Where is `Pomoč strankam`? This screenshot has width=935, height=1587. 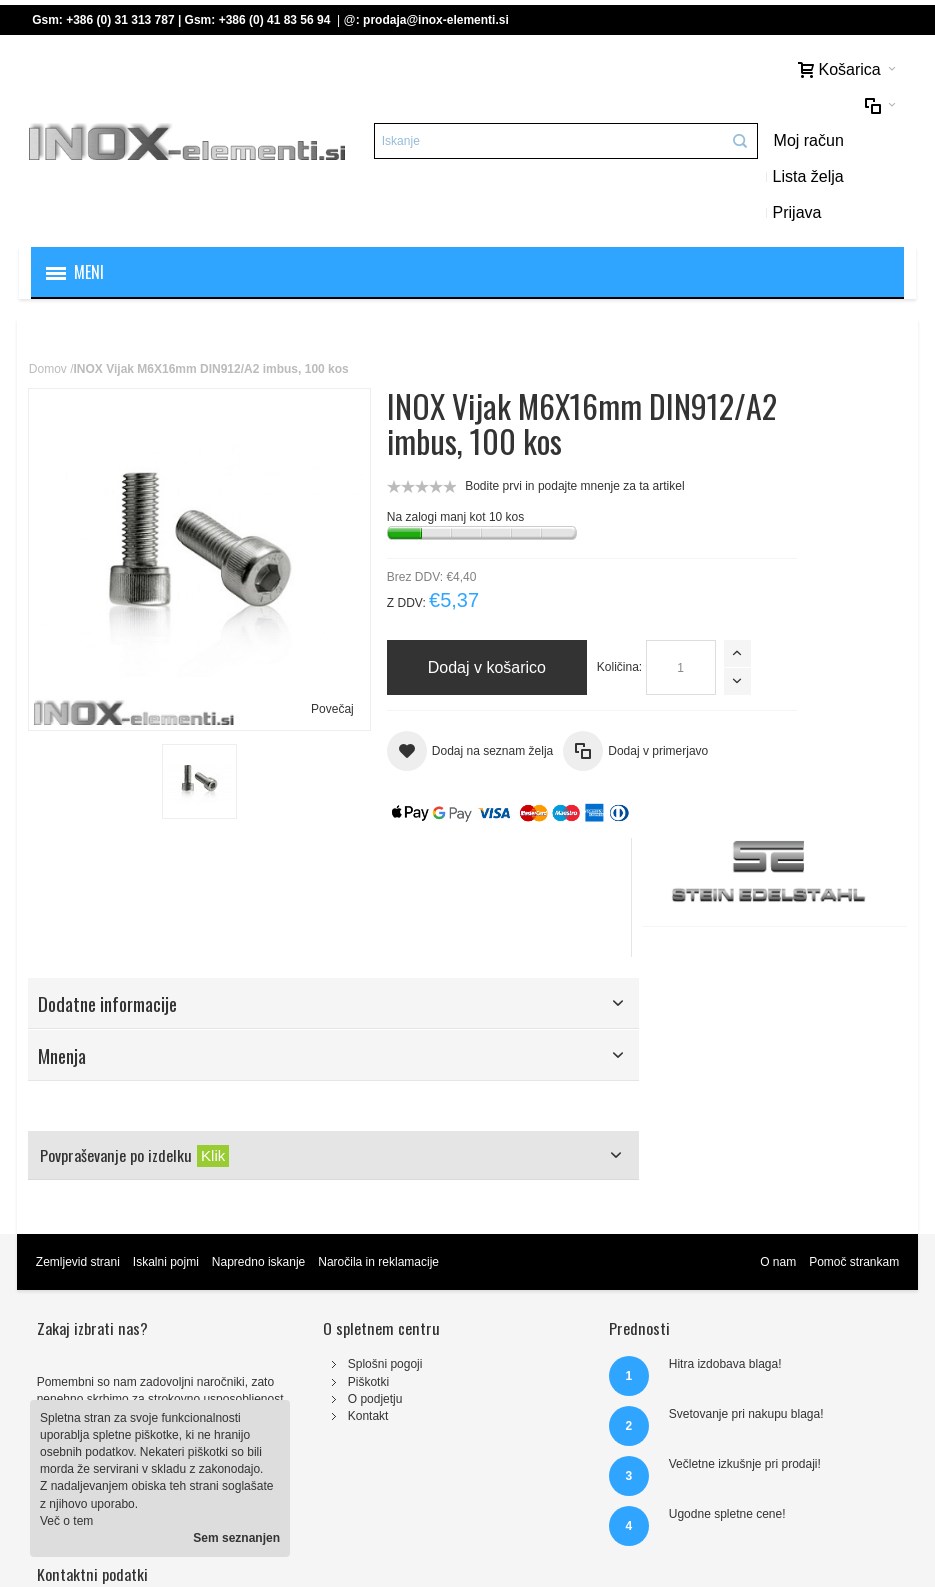
Pomoč strankam is located at coordinates (852, 1132).